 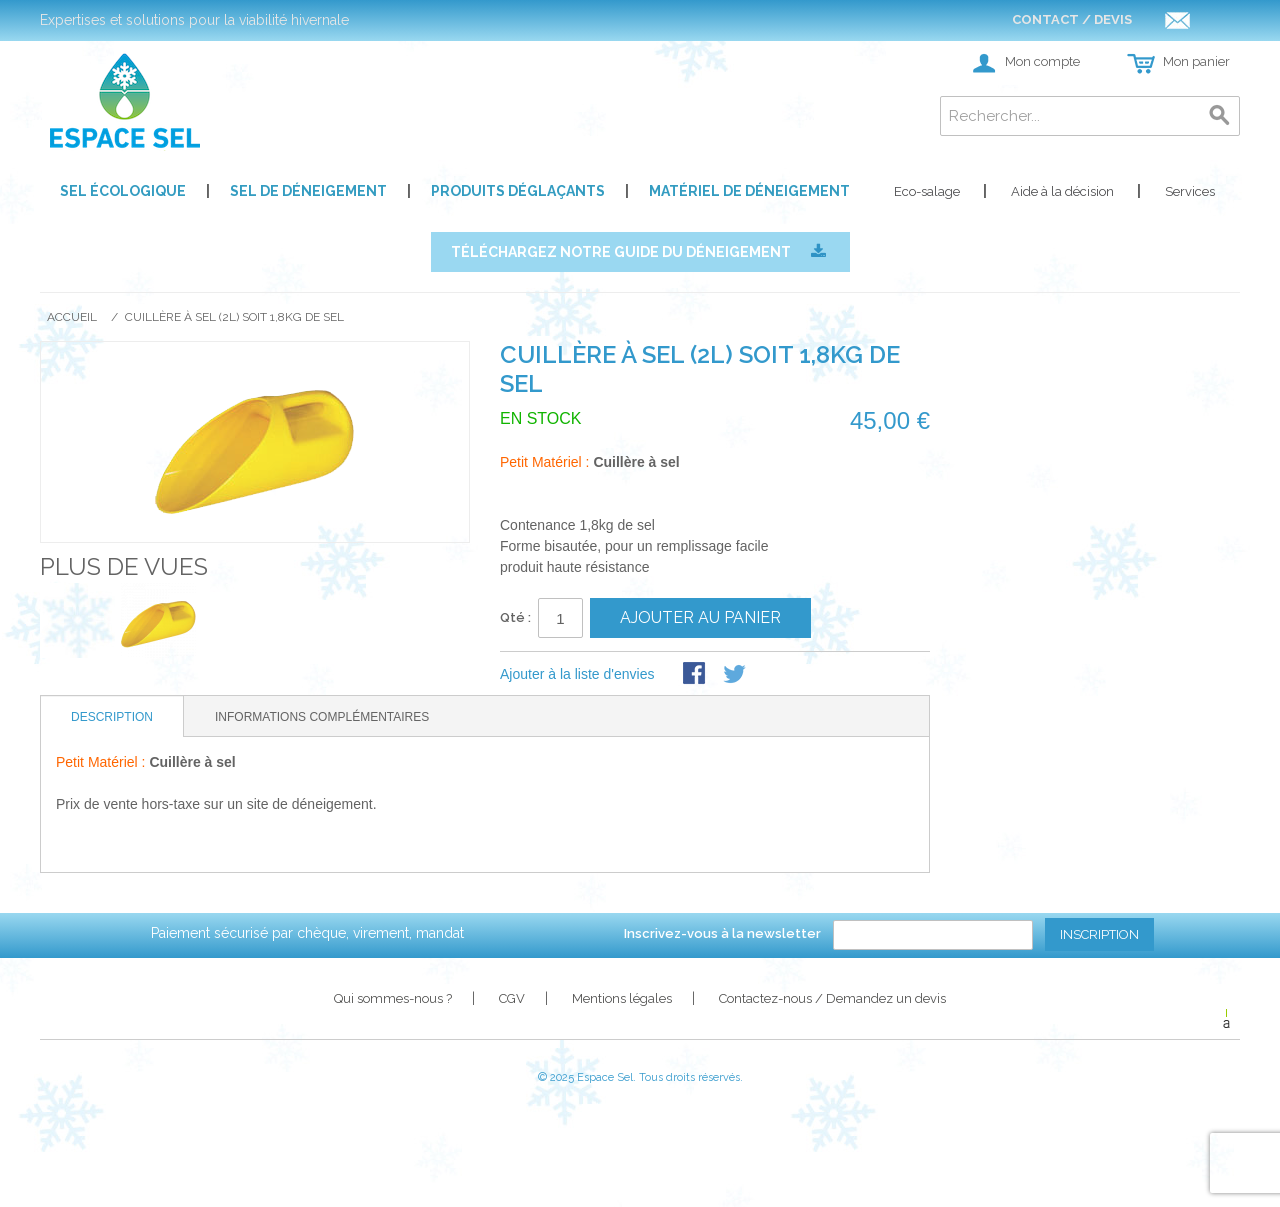 What do you see at coordinates (512, 998) in the screenshot?
I see `CGV` at bounding box center [512, 998].